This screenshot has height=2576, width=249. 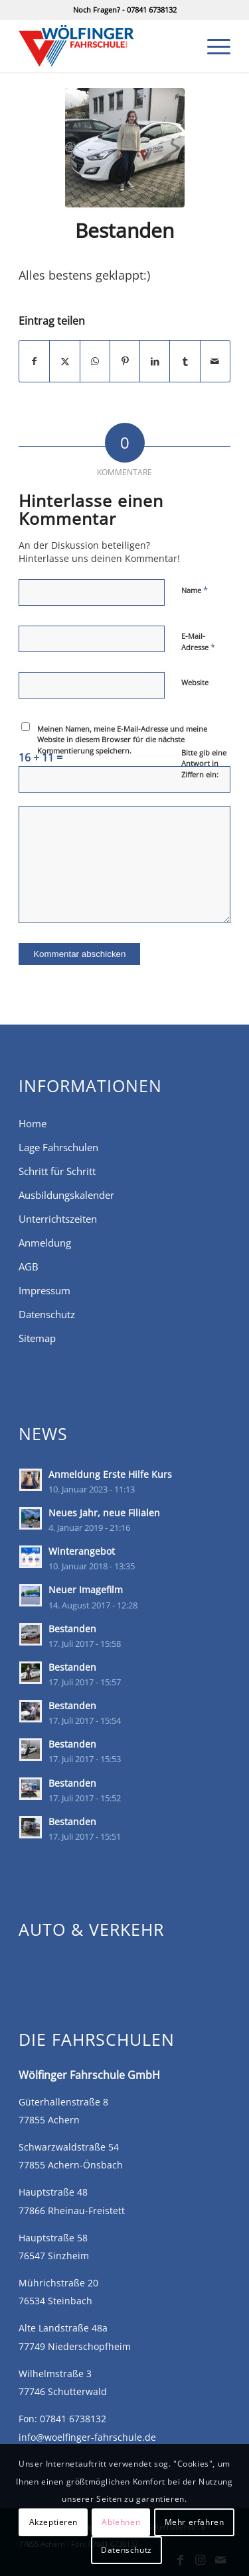 I want to click on [Per E-Mail teilen], so click(x=215, y=361).